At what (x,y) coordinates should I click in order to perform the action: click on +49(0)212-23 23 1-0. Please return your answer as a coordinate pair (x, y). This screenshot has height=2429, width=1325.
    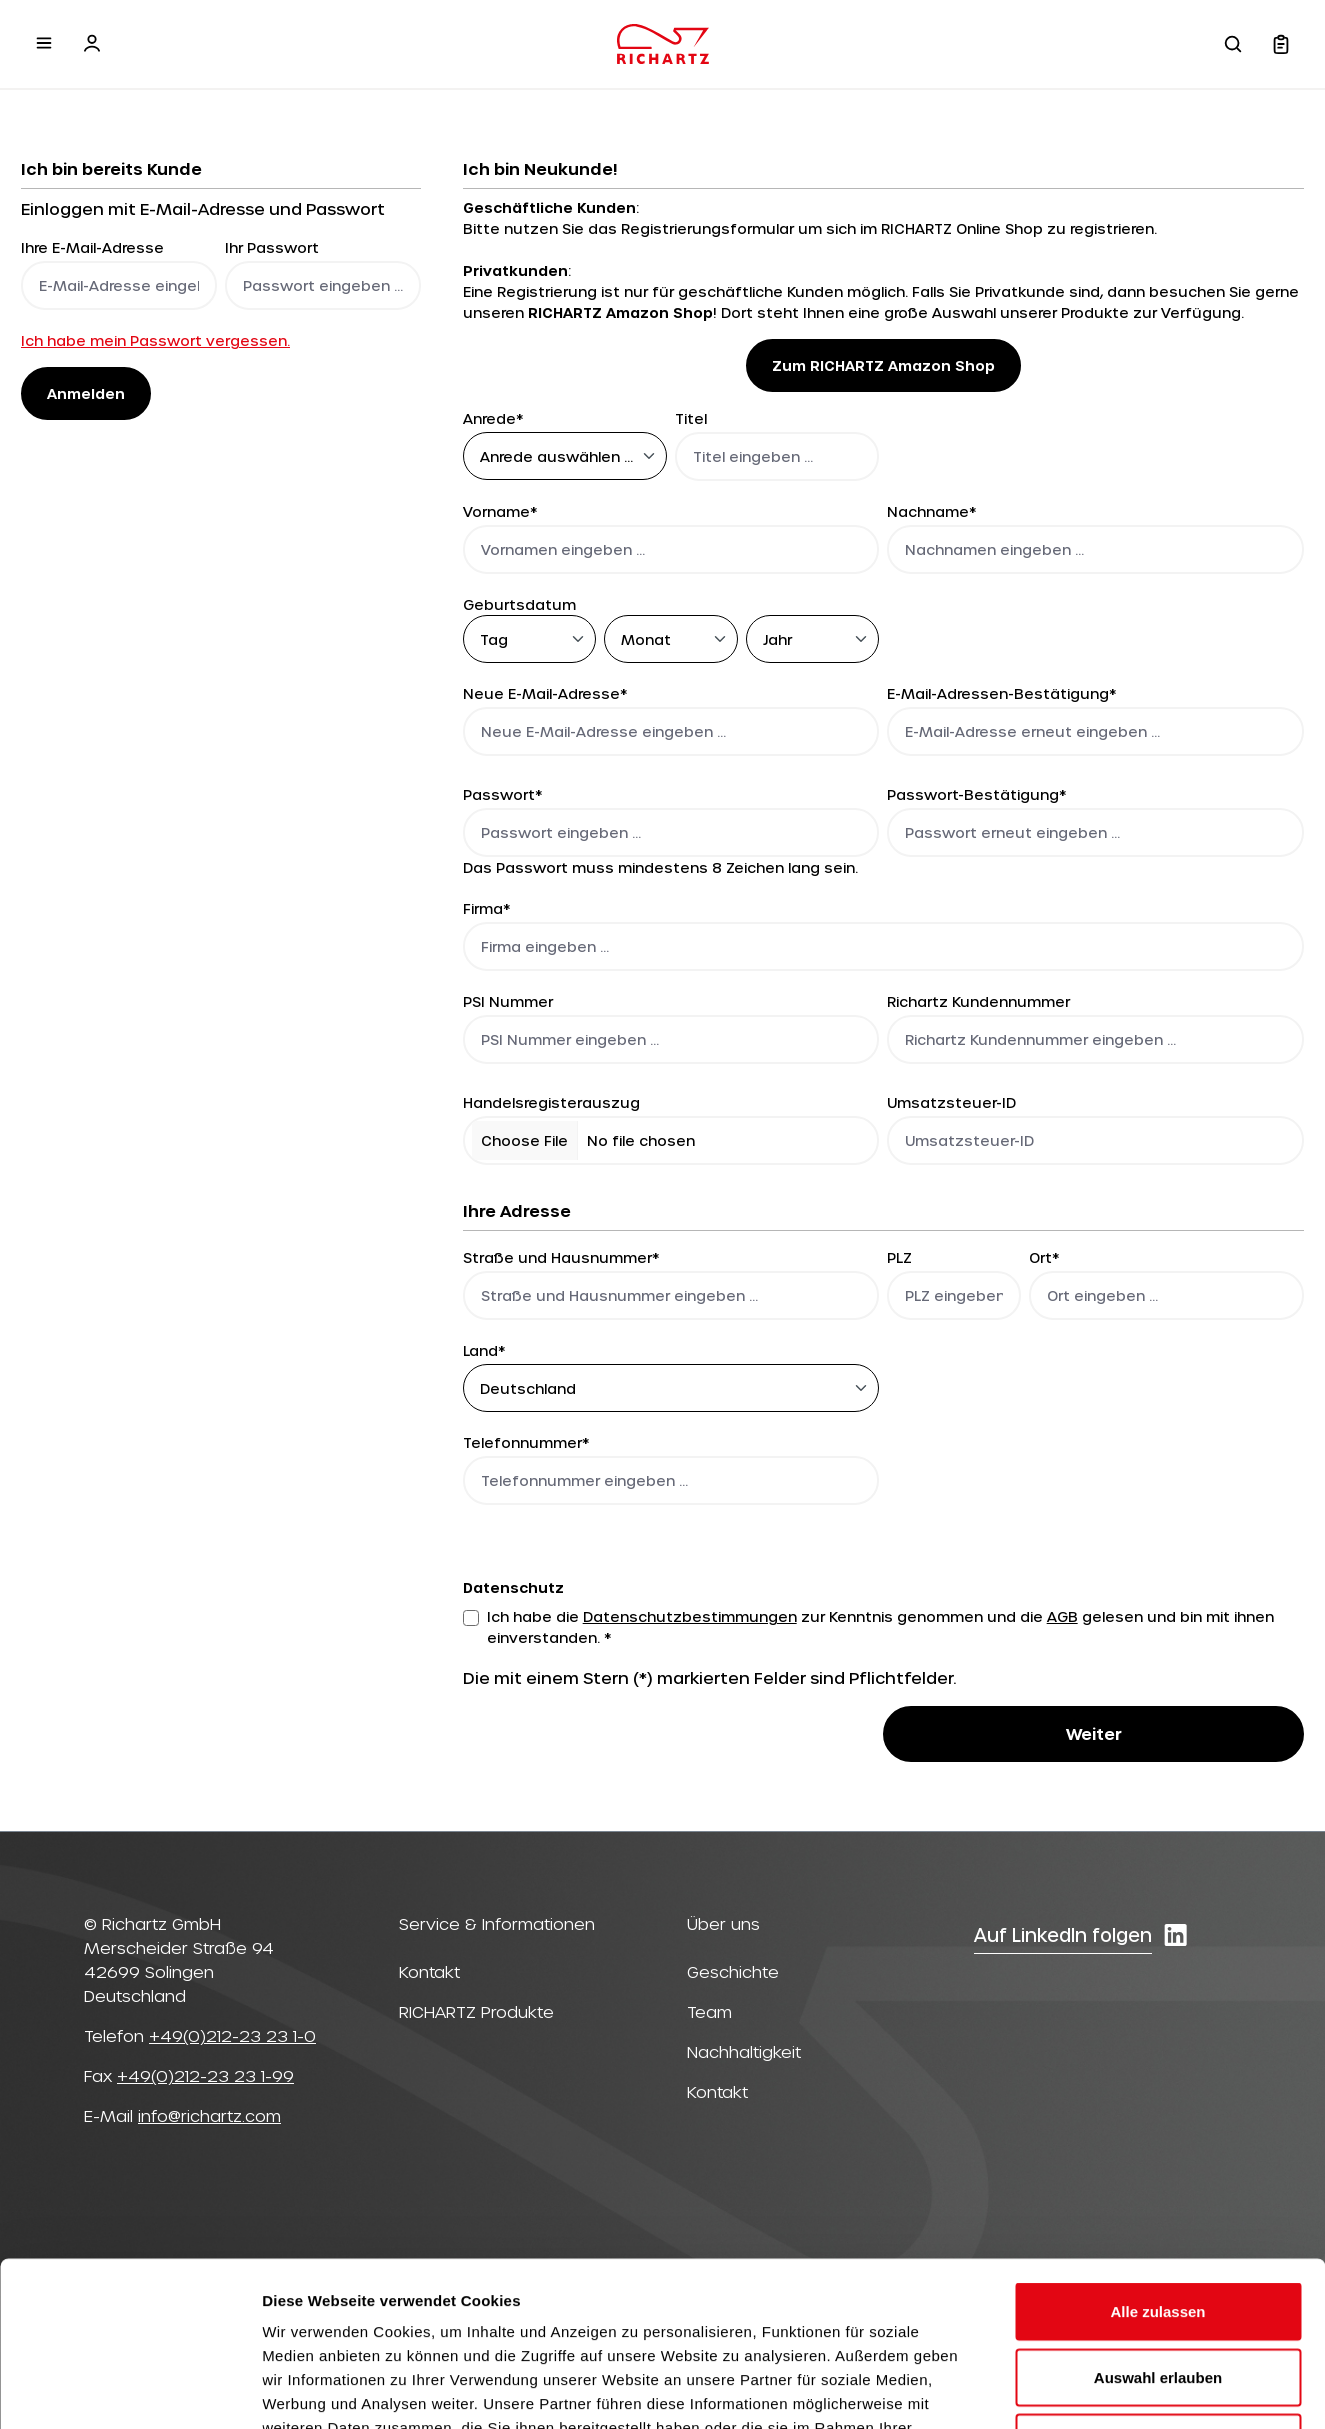
    Looking at the image, I should click on (232, 2035).